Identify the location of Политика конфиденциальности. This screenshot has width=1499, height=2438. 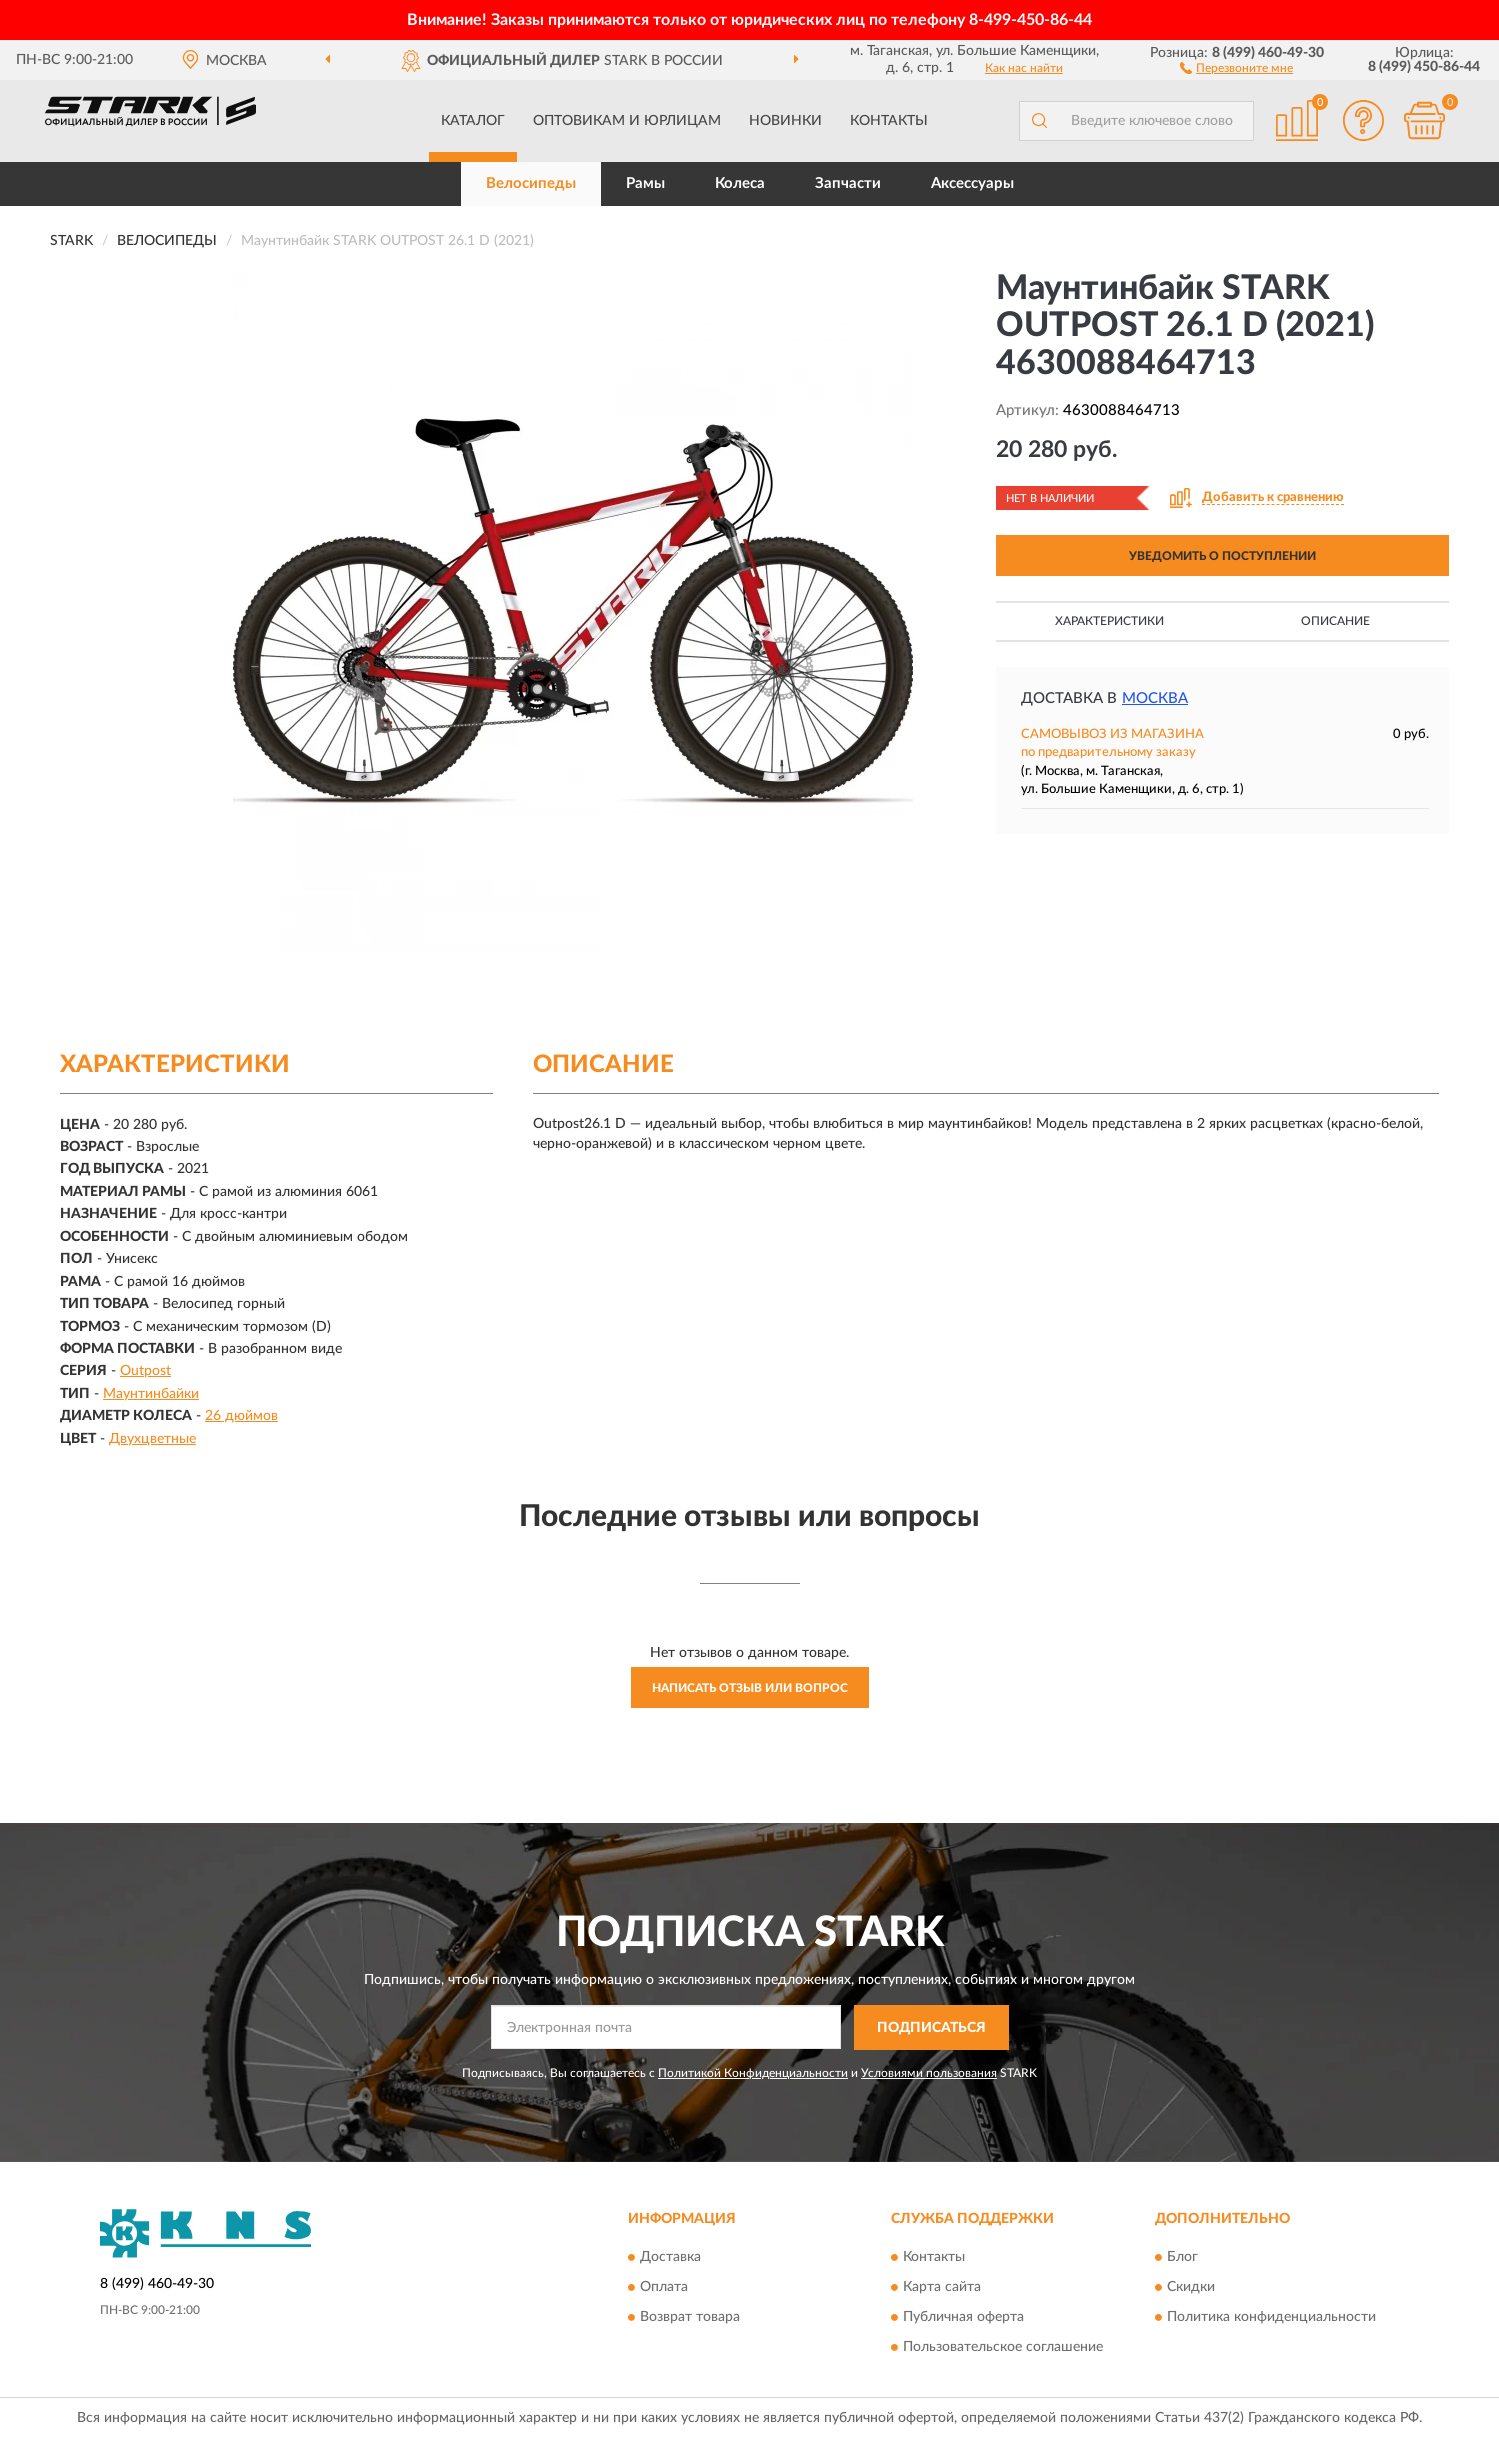
(1271, 2318).